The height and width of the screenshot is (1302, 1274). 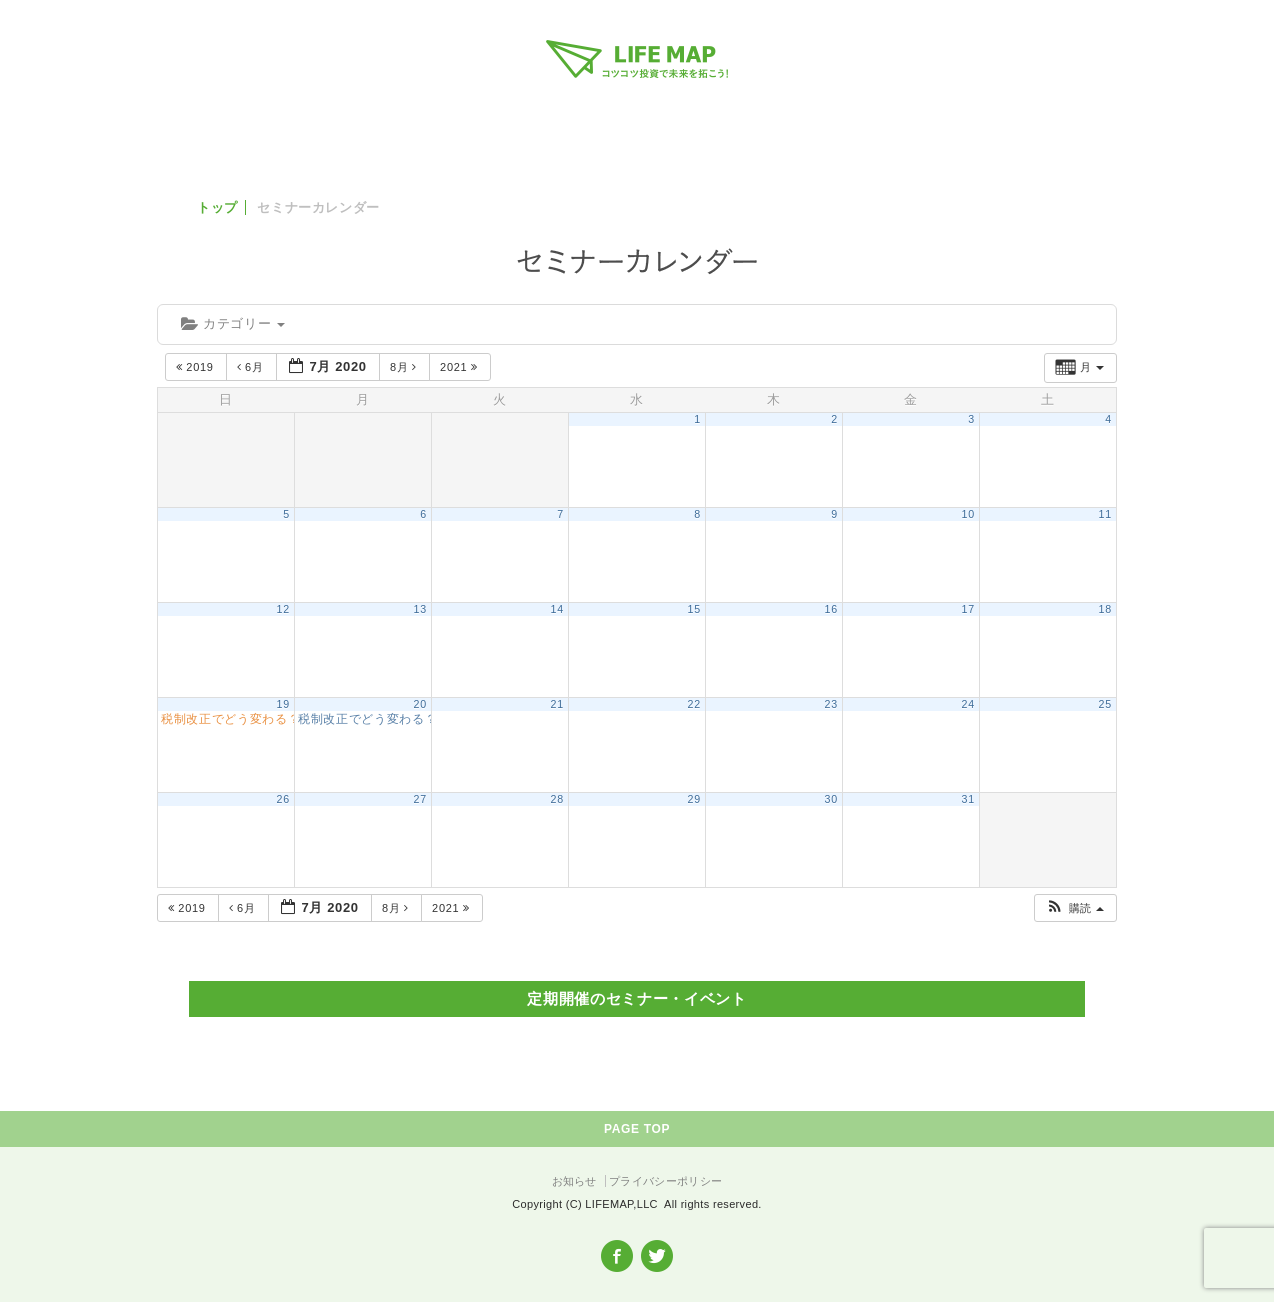 I want to click on 25, so click(x=1105, y=704).